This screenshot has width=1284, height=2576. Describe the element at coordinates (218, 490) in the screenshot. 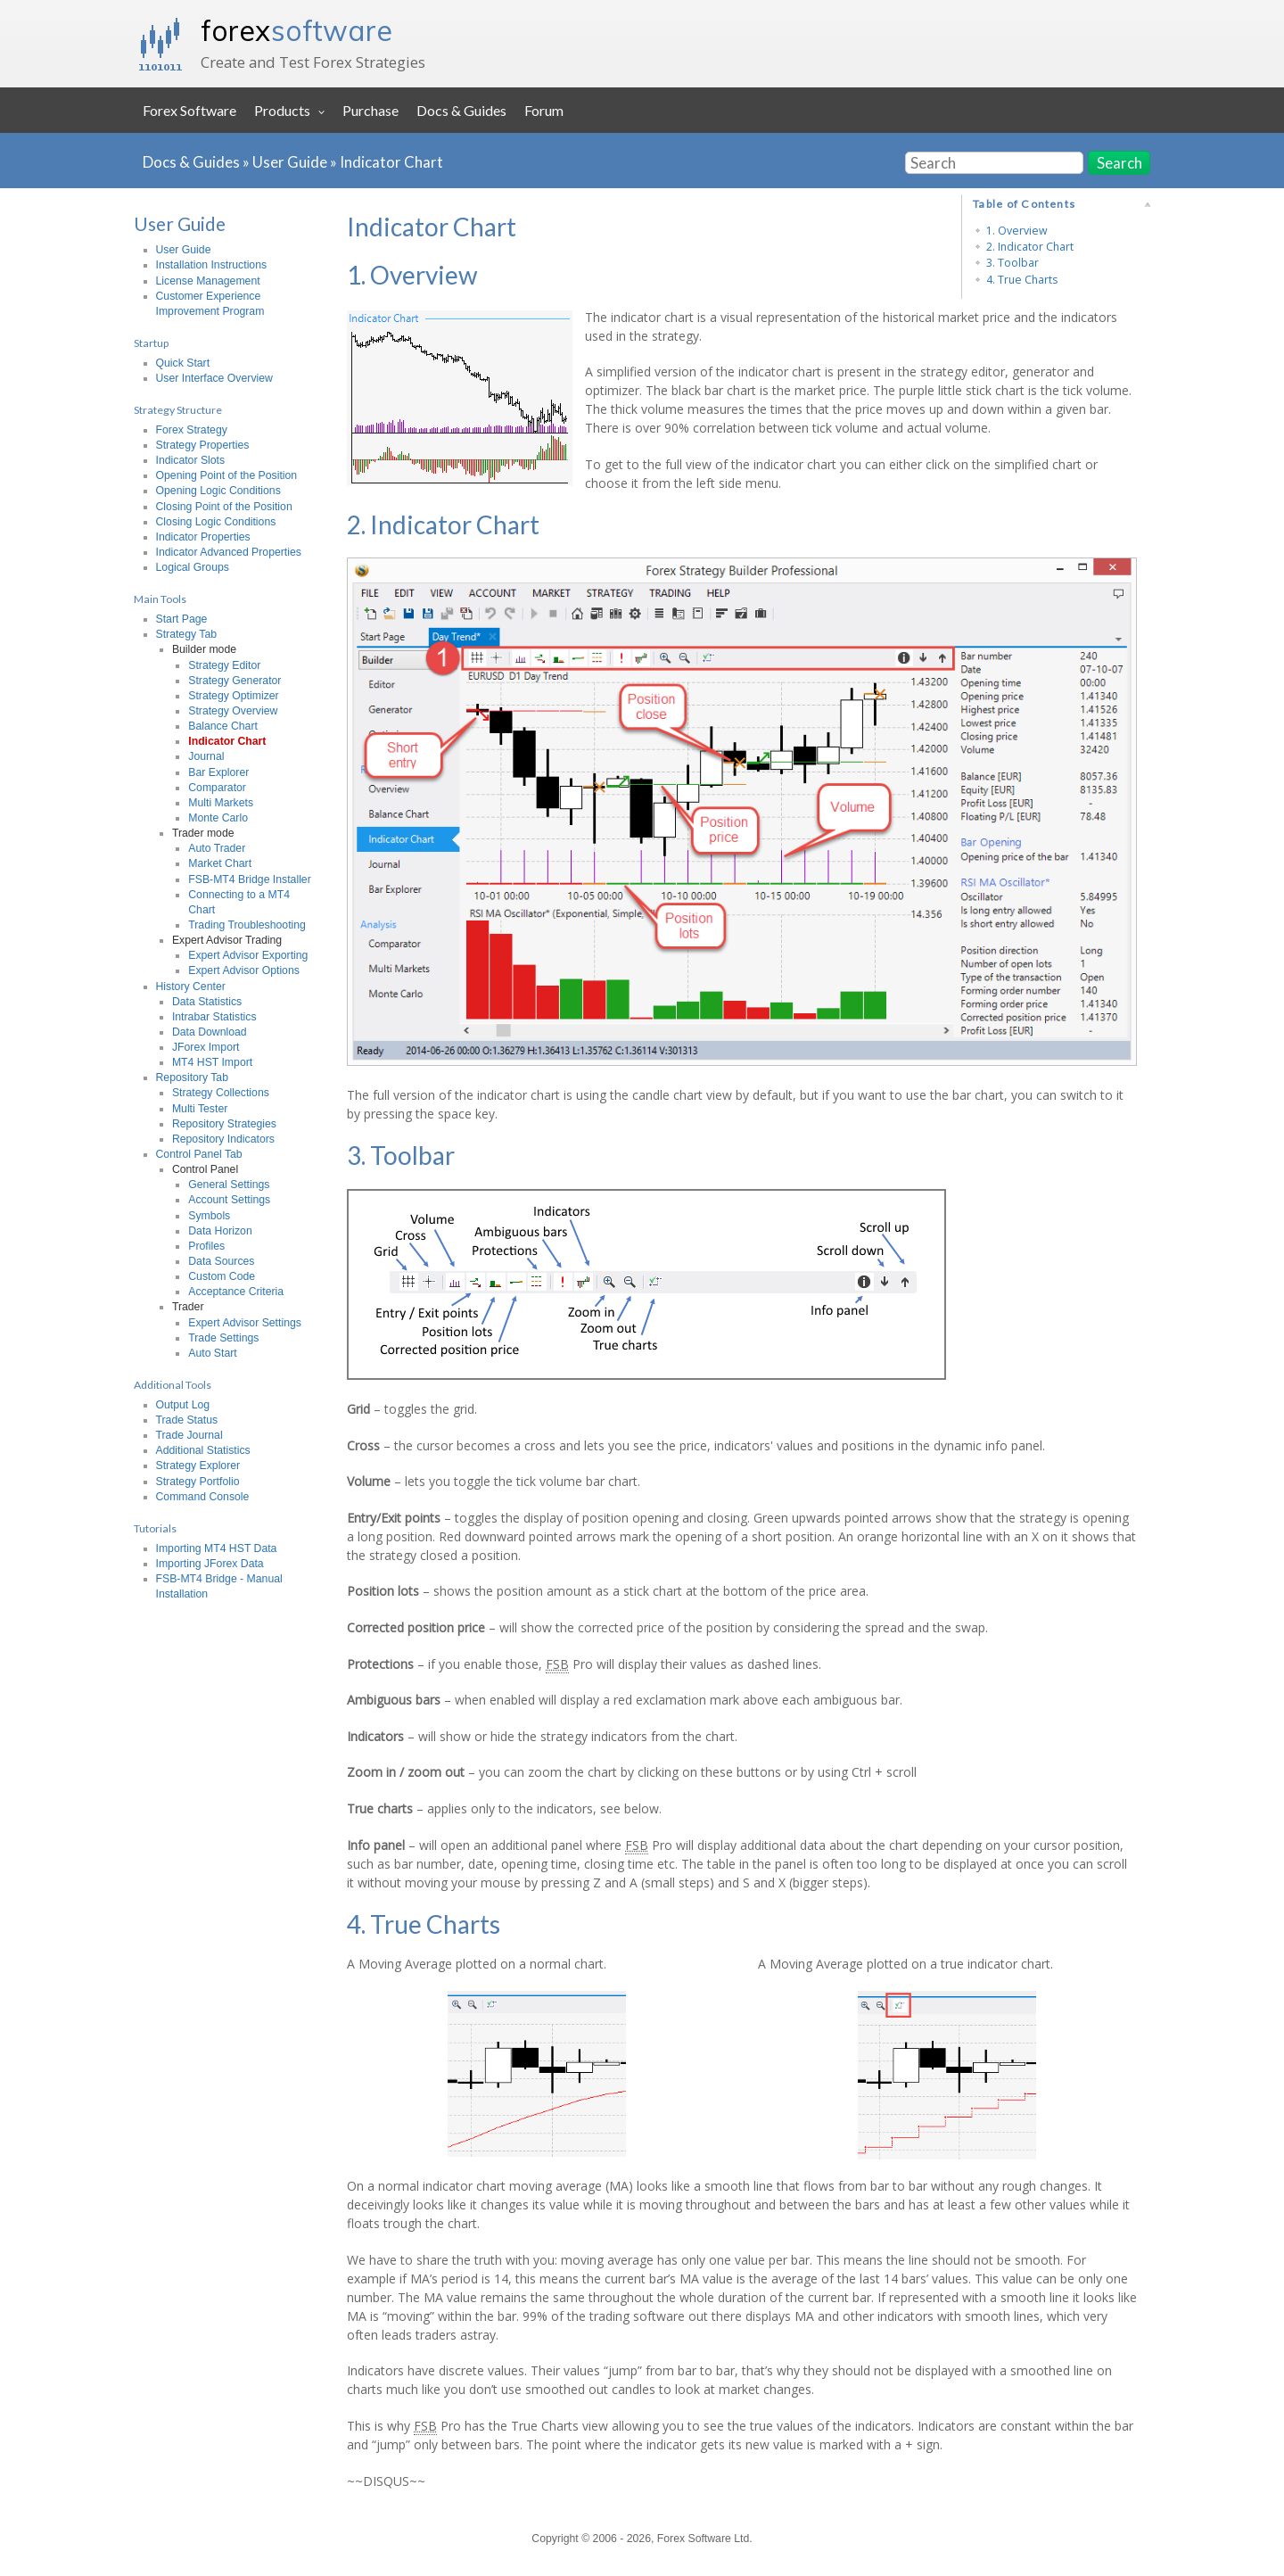

I see `Opening Logic Conditions` at that location.